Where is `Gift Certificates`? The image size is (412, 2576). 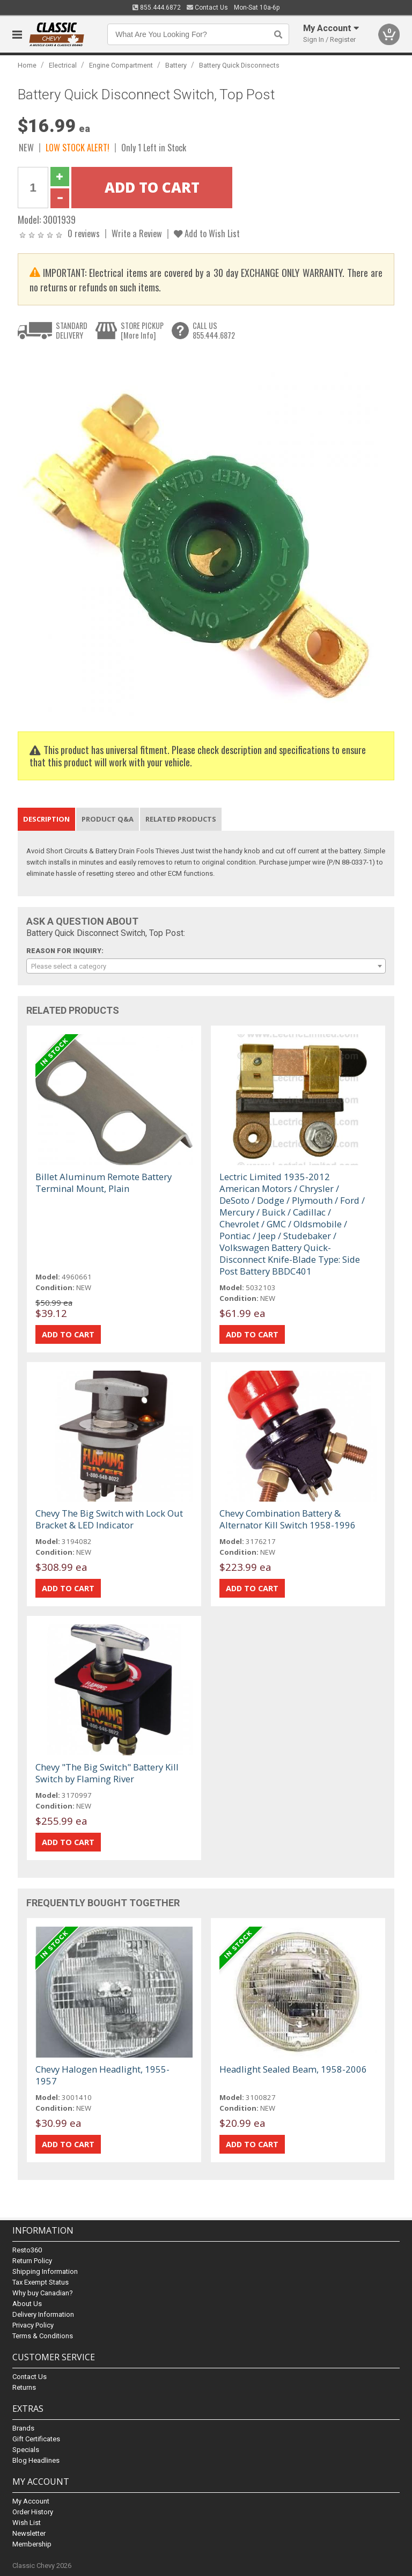 Gift Certificates is located at coordinates (36, 2439).